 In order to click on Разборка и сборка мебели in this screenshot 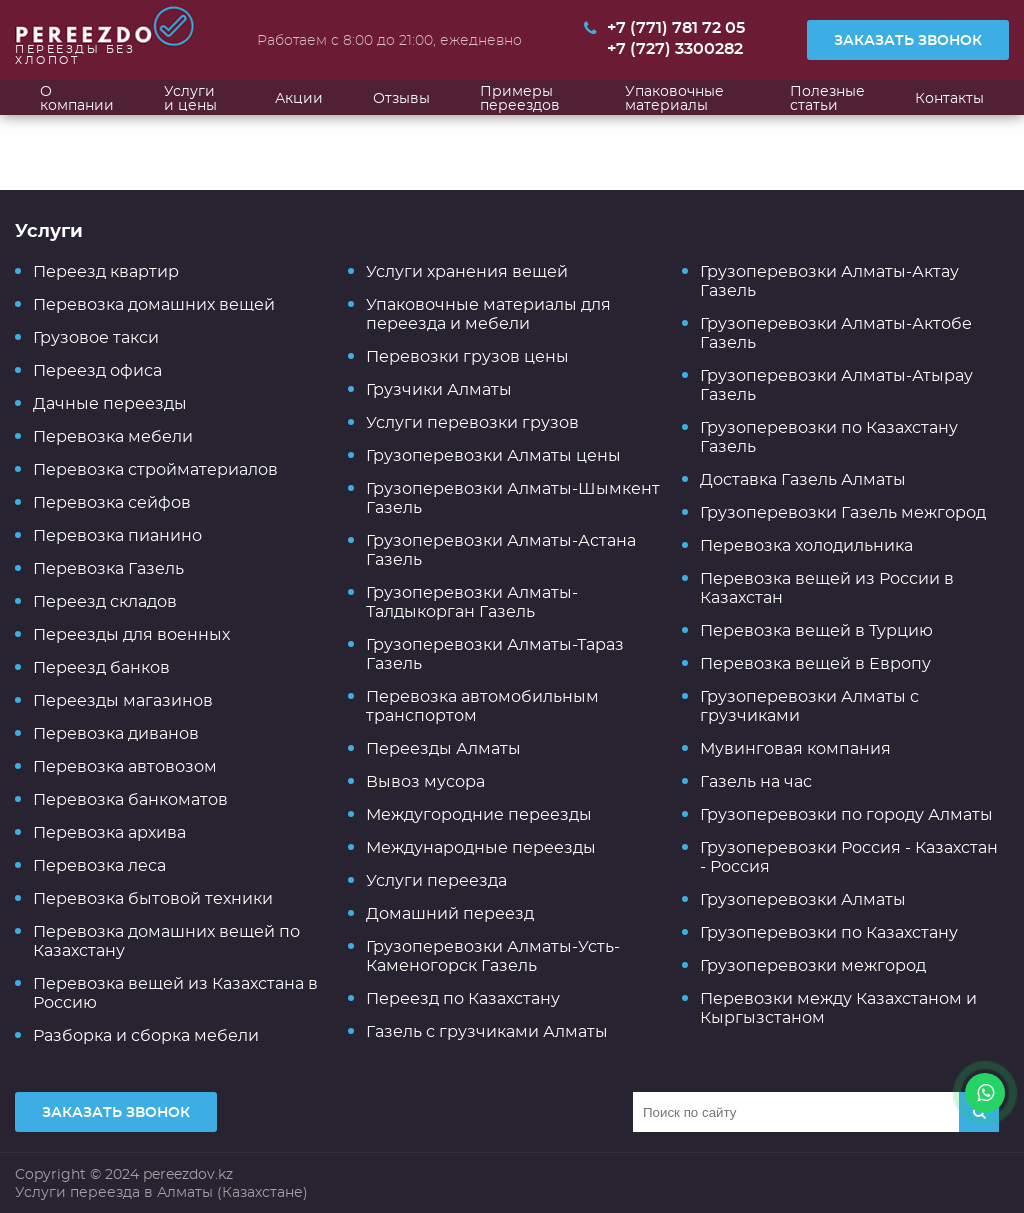, I will do `click(146, 1035)`.